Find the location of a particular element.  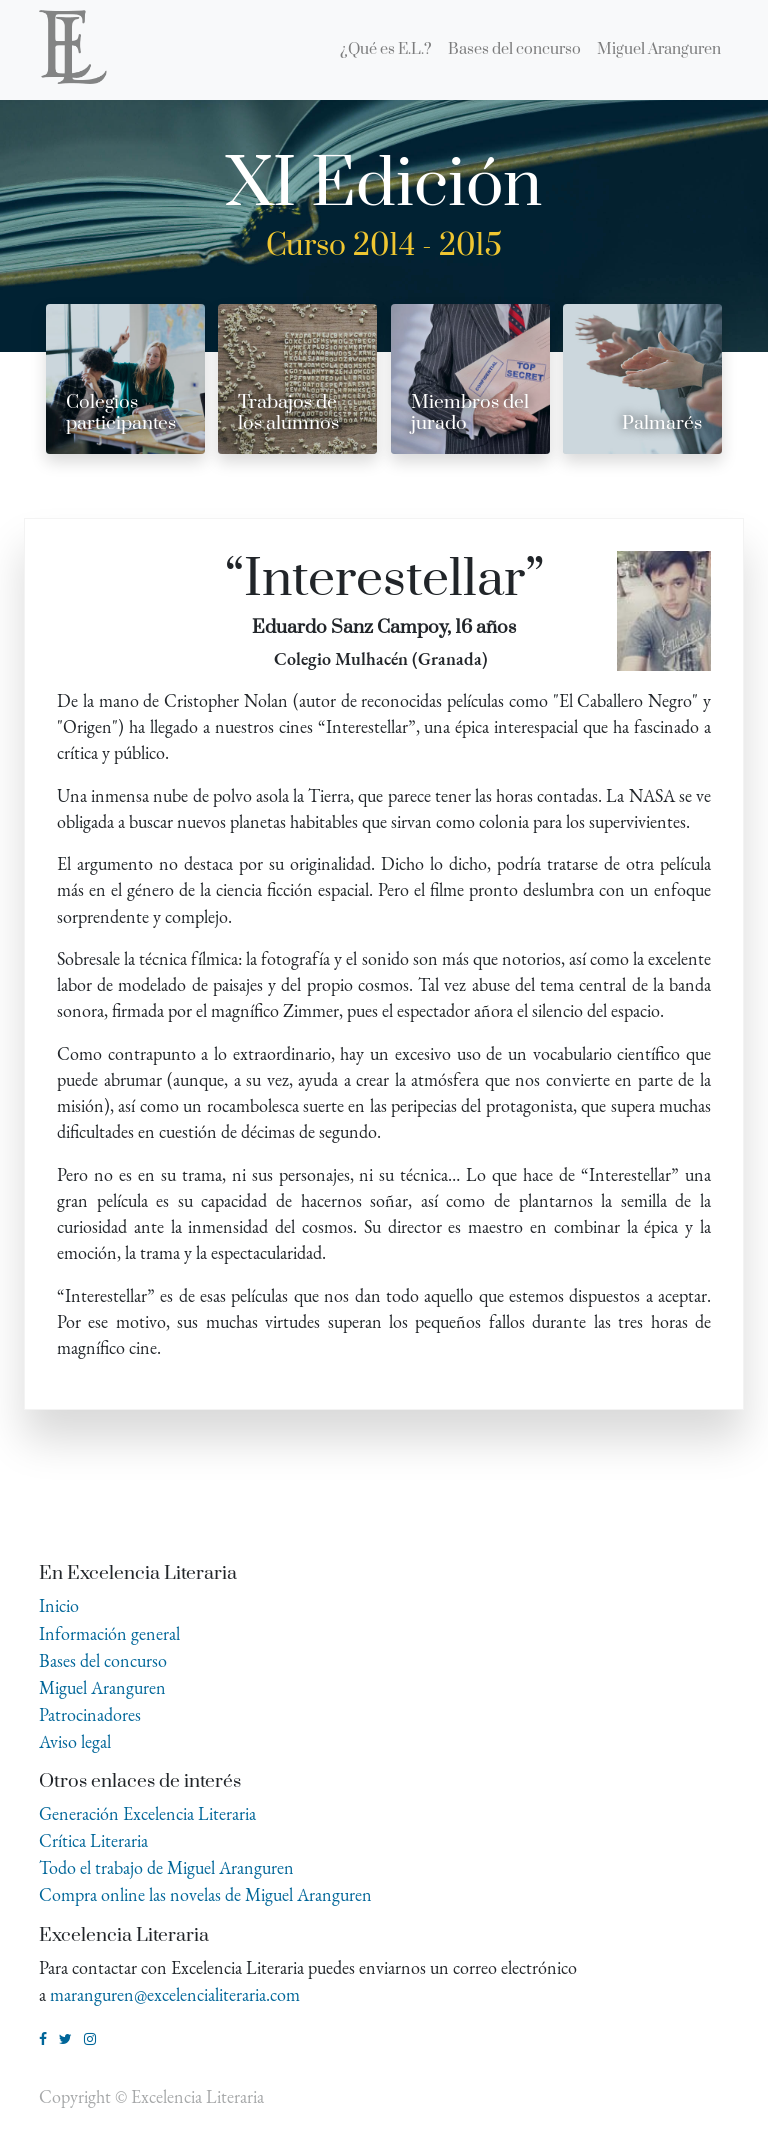

Crítica Literaria is located at coordinates (93, 1840).